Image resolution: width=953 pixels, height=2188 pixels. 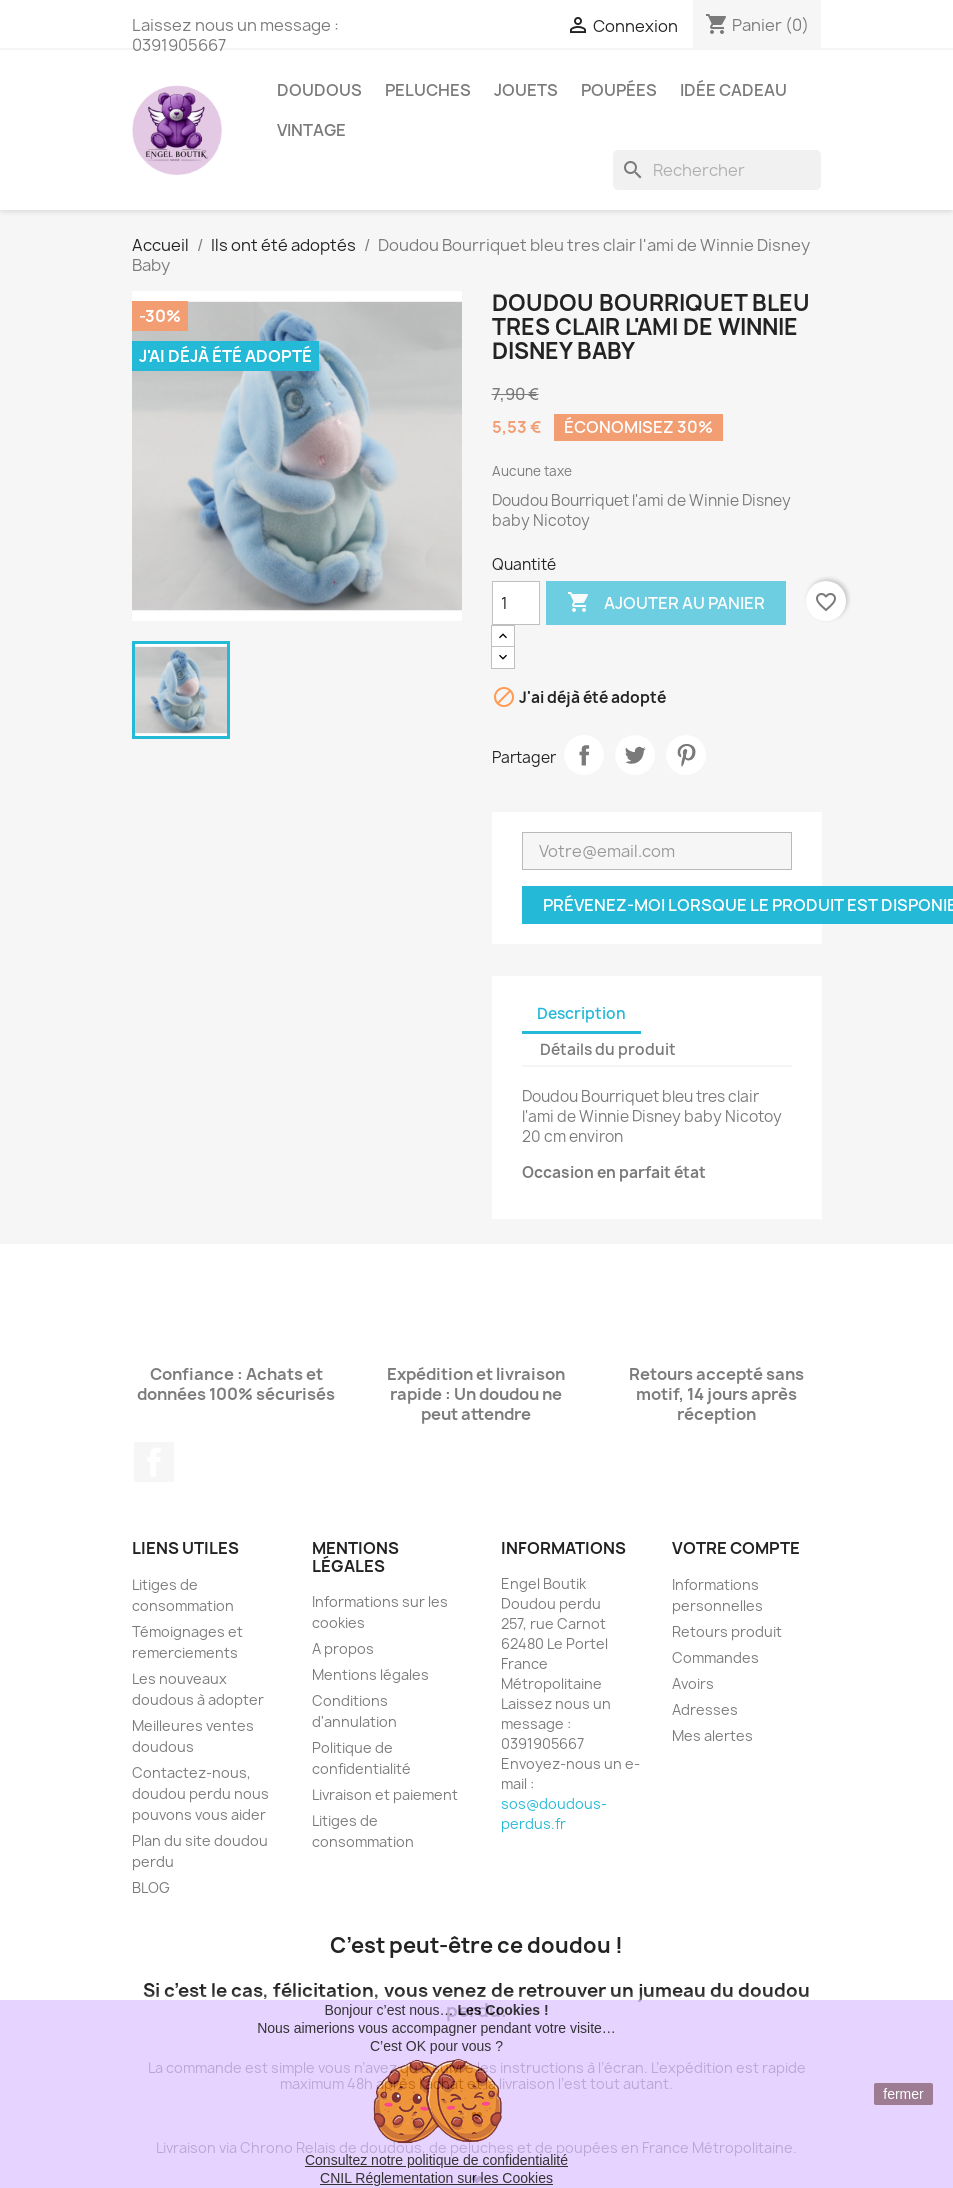 I want to click on A propos, so click(x=343, y=1648).